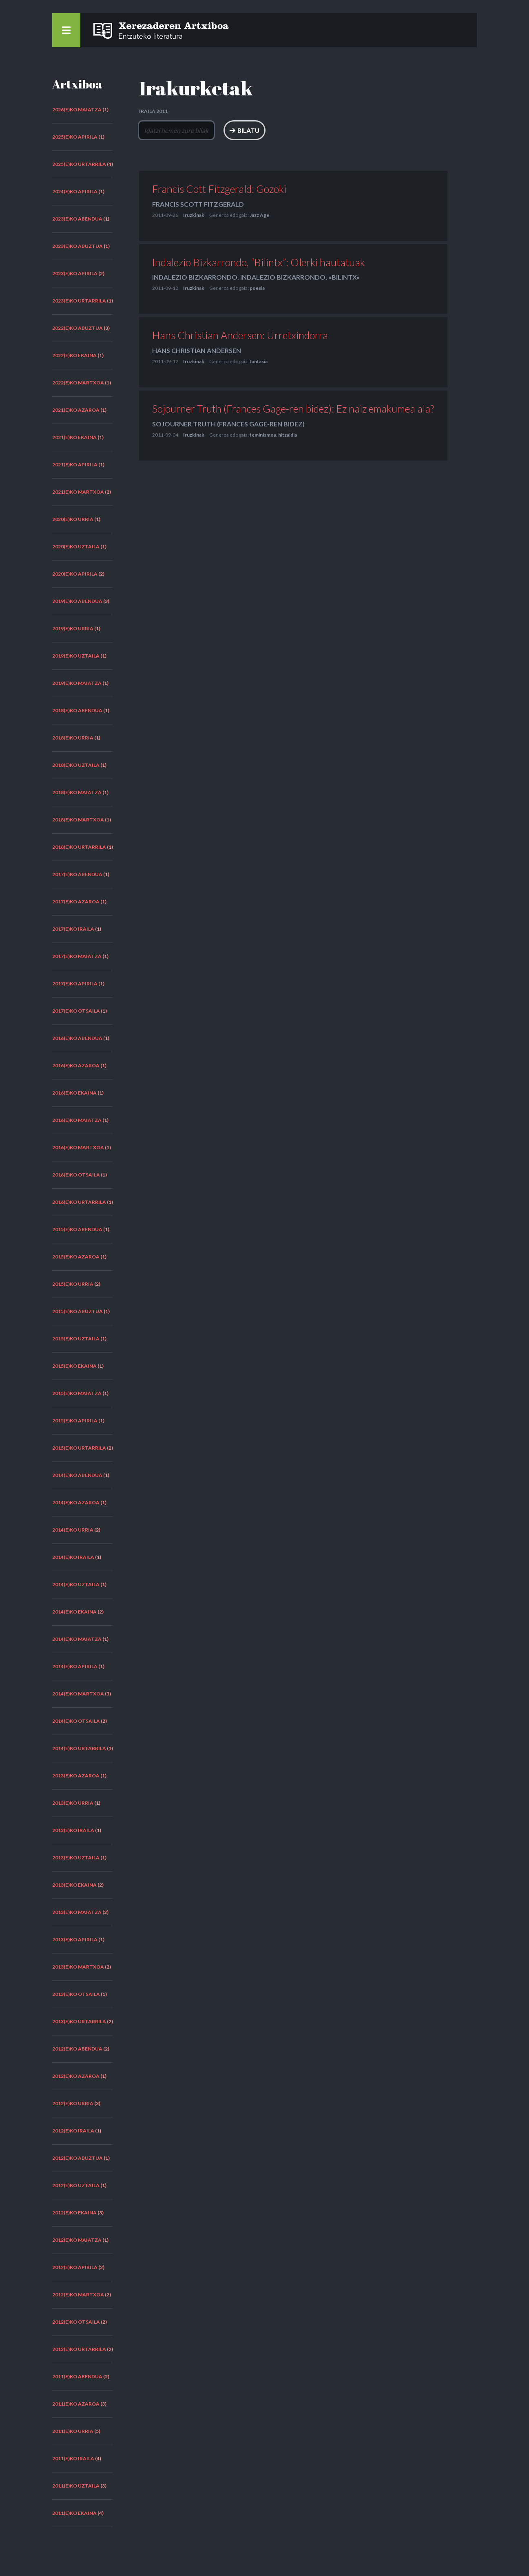 Image resolution: width=529 pixels, height=2576 pixels. I want to click on 2013(e)ko martxoa, so click(78, 1967).